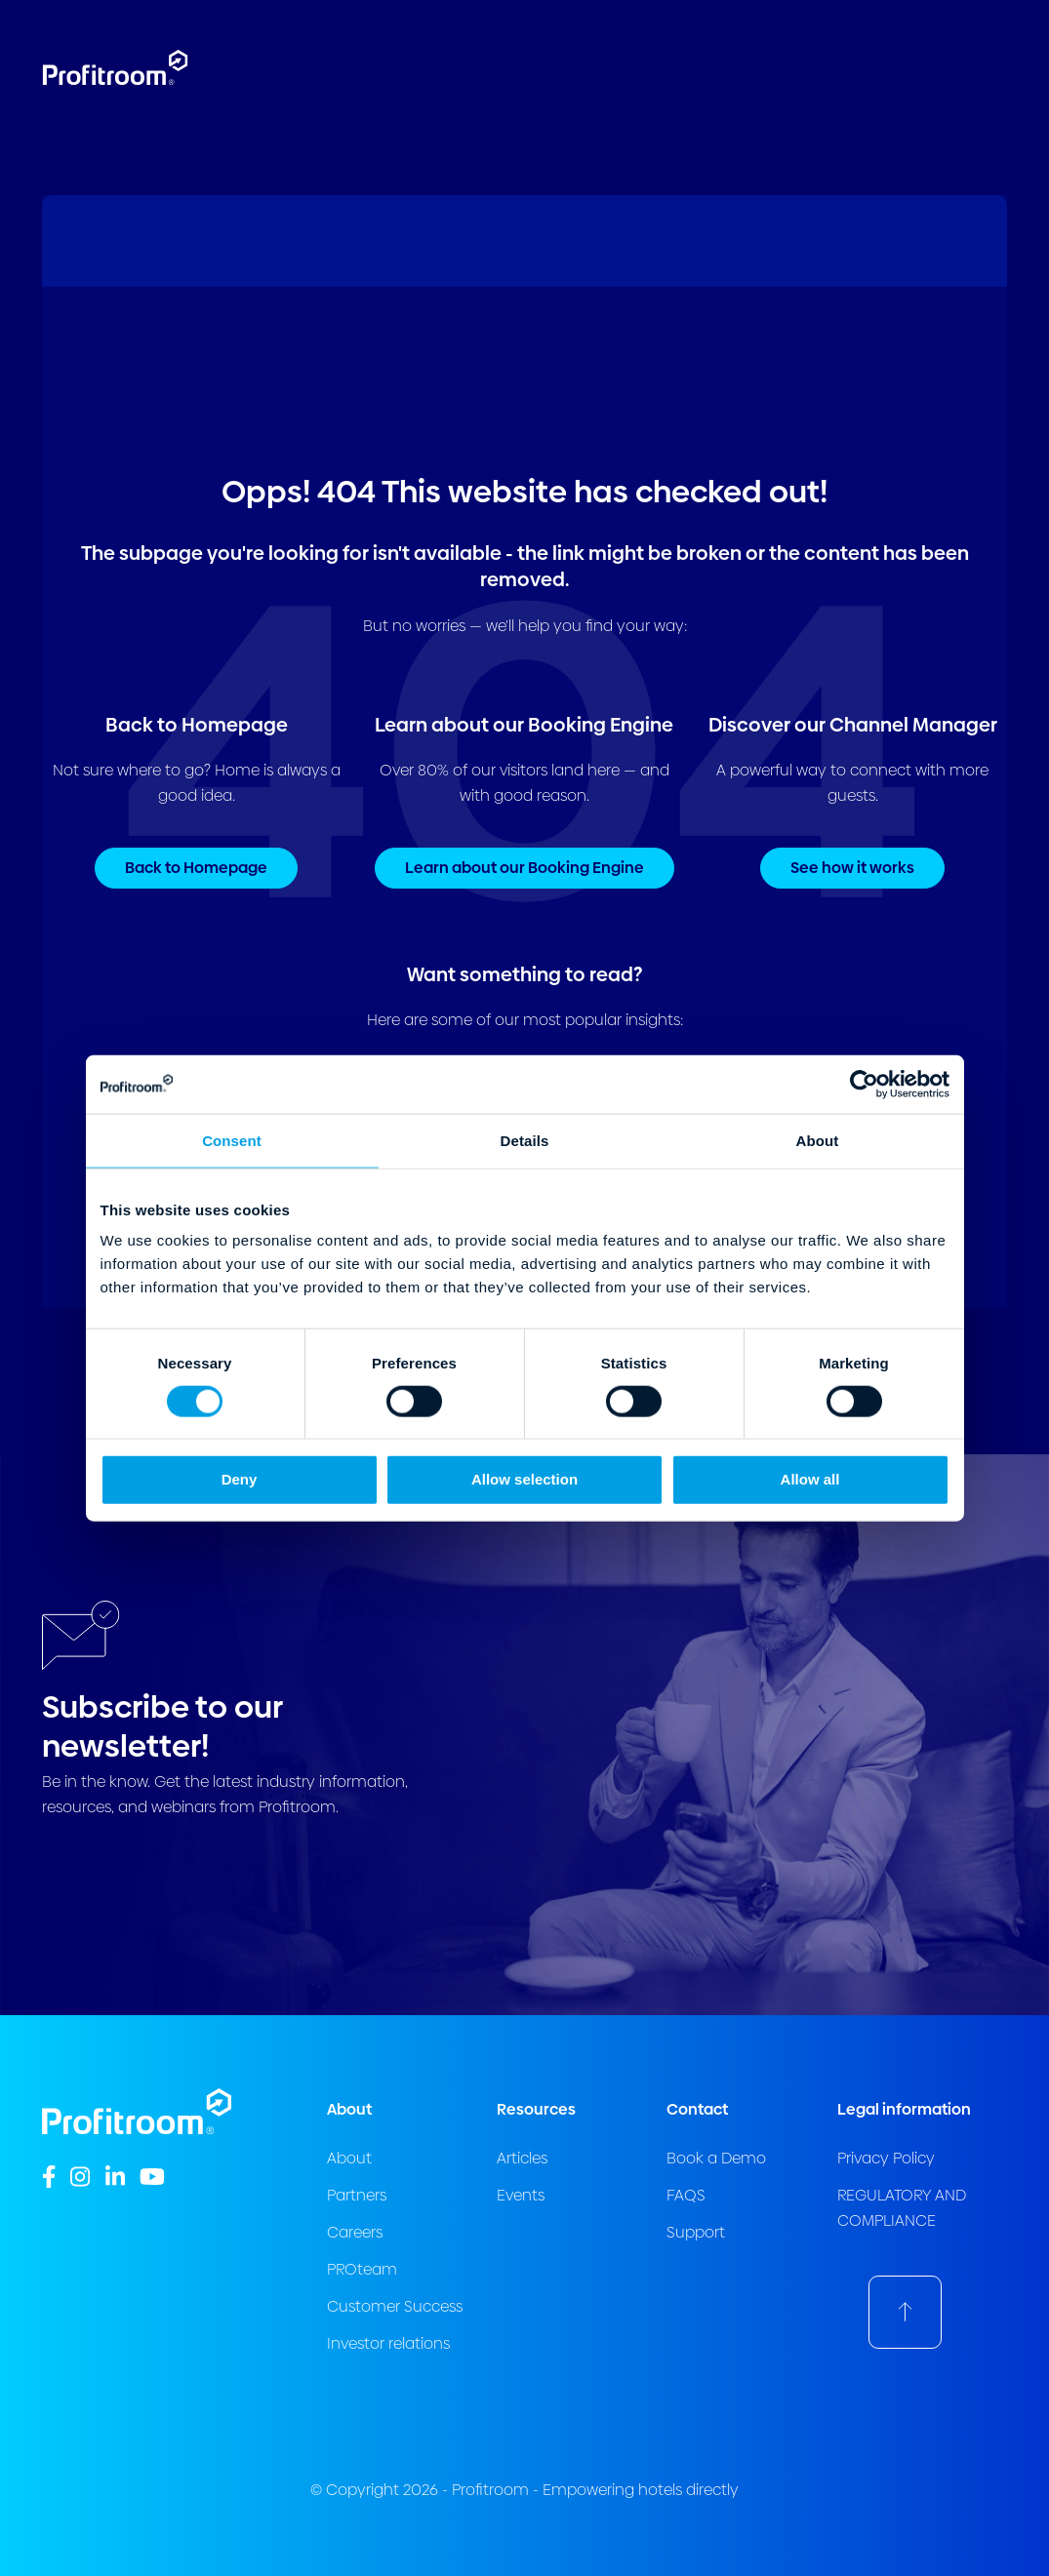  I want to click on Support [menuitem], so click(695, 2232).